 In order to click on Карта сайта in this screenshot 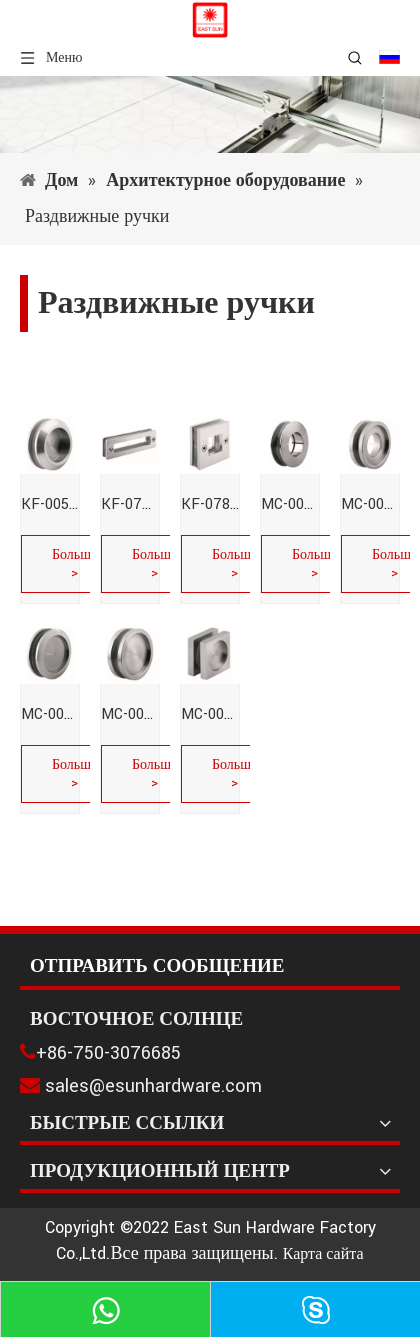, I will do `click(323, 1254)`.